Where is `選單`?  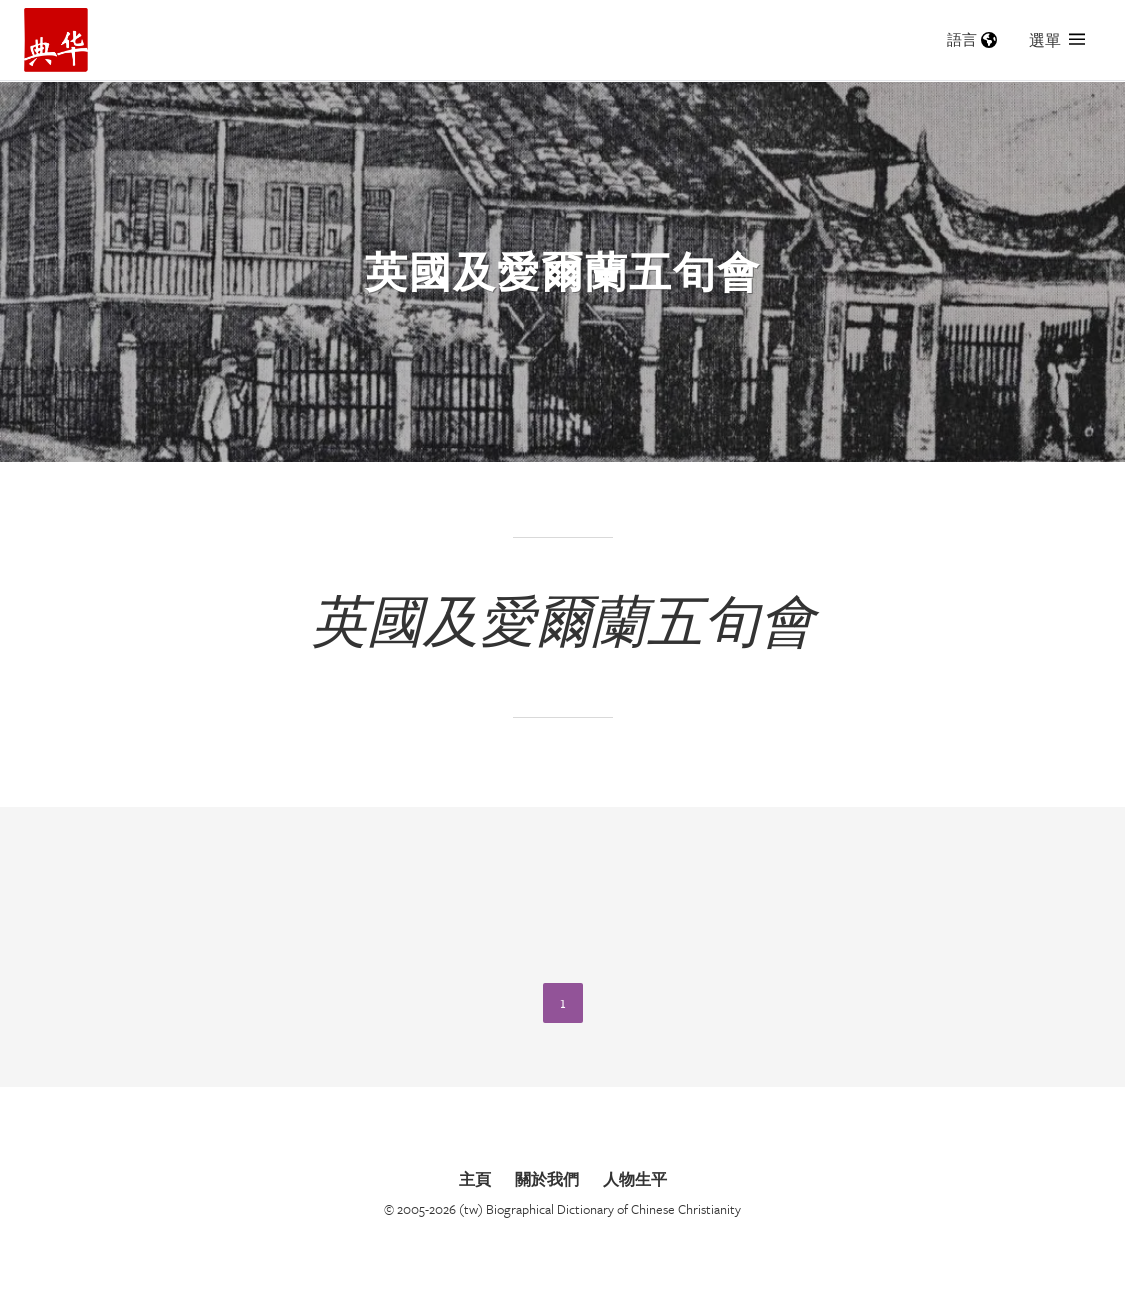
選單 is located at coordinates (1057, 40).